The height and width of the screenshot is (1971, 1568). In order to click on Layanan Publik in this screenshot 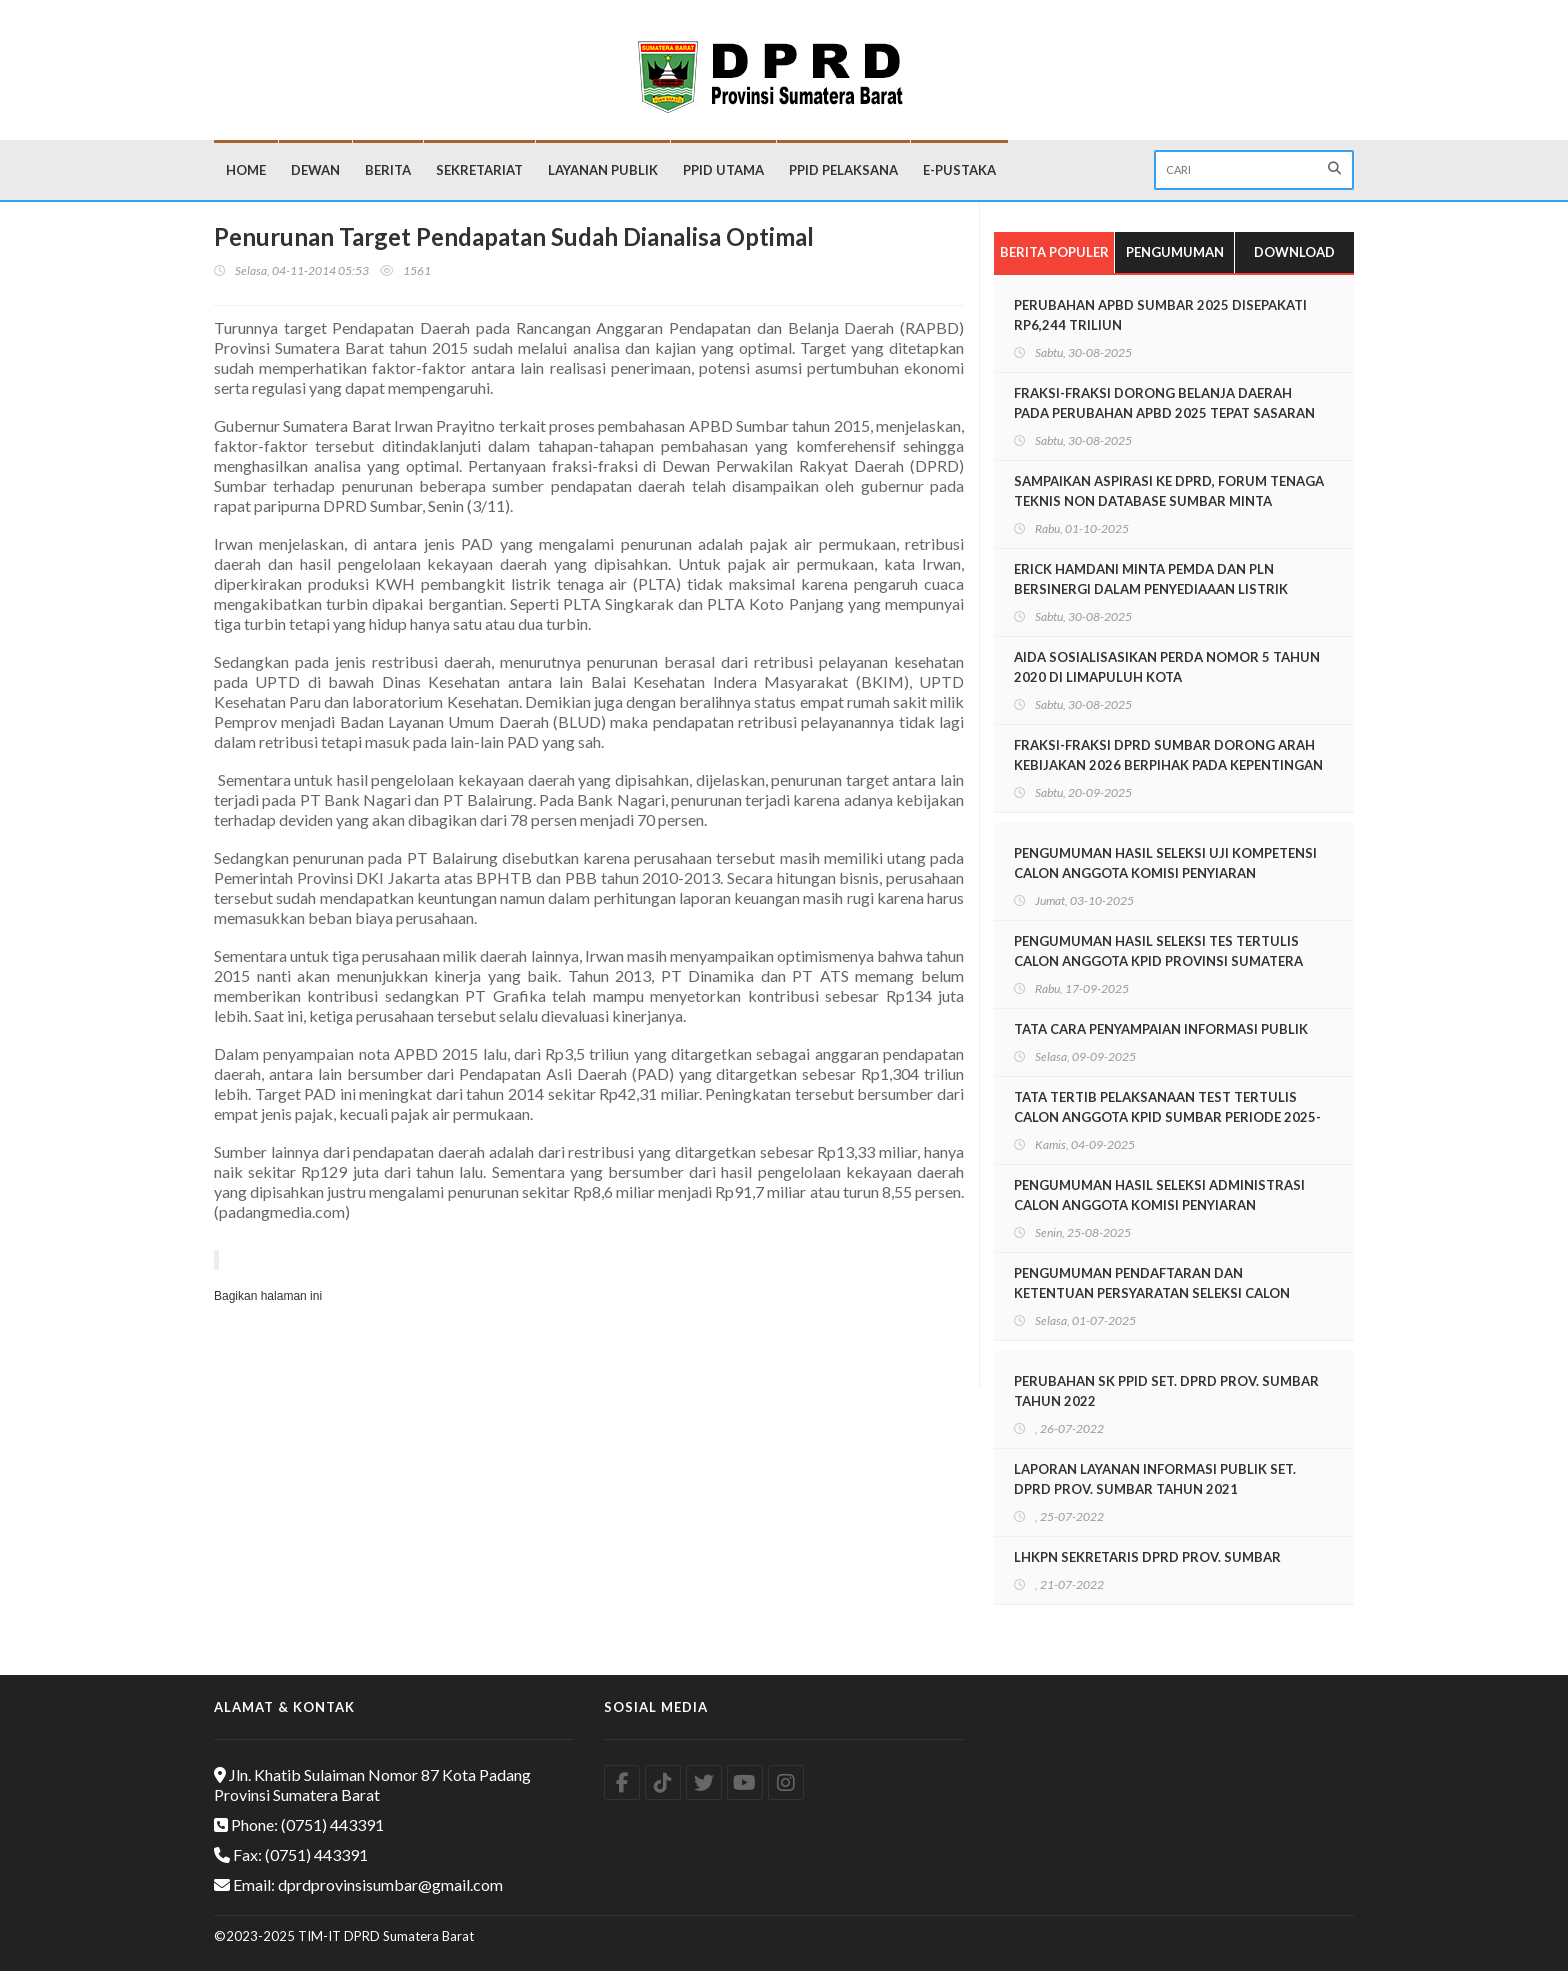, I will do `click(603, 170)`.